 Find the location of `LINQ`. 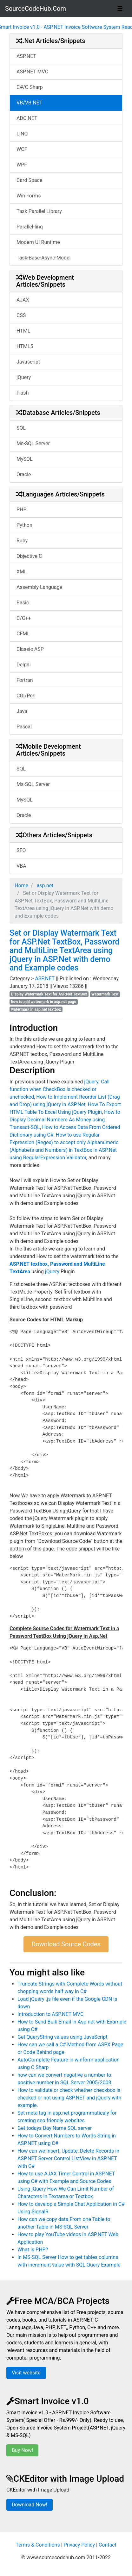

LINQ is located at coordinates (22, 134).